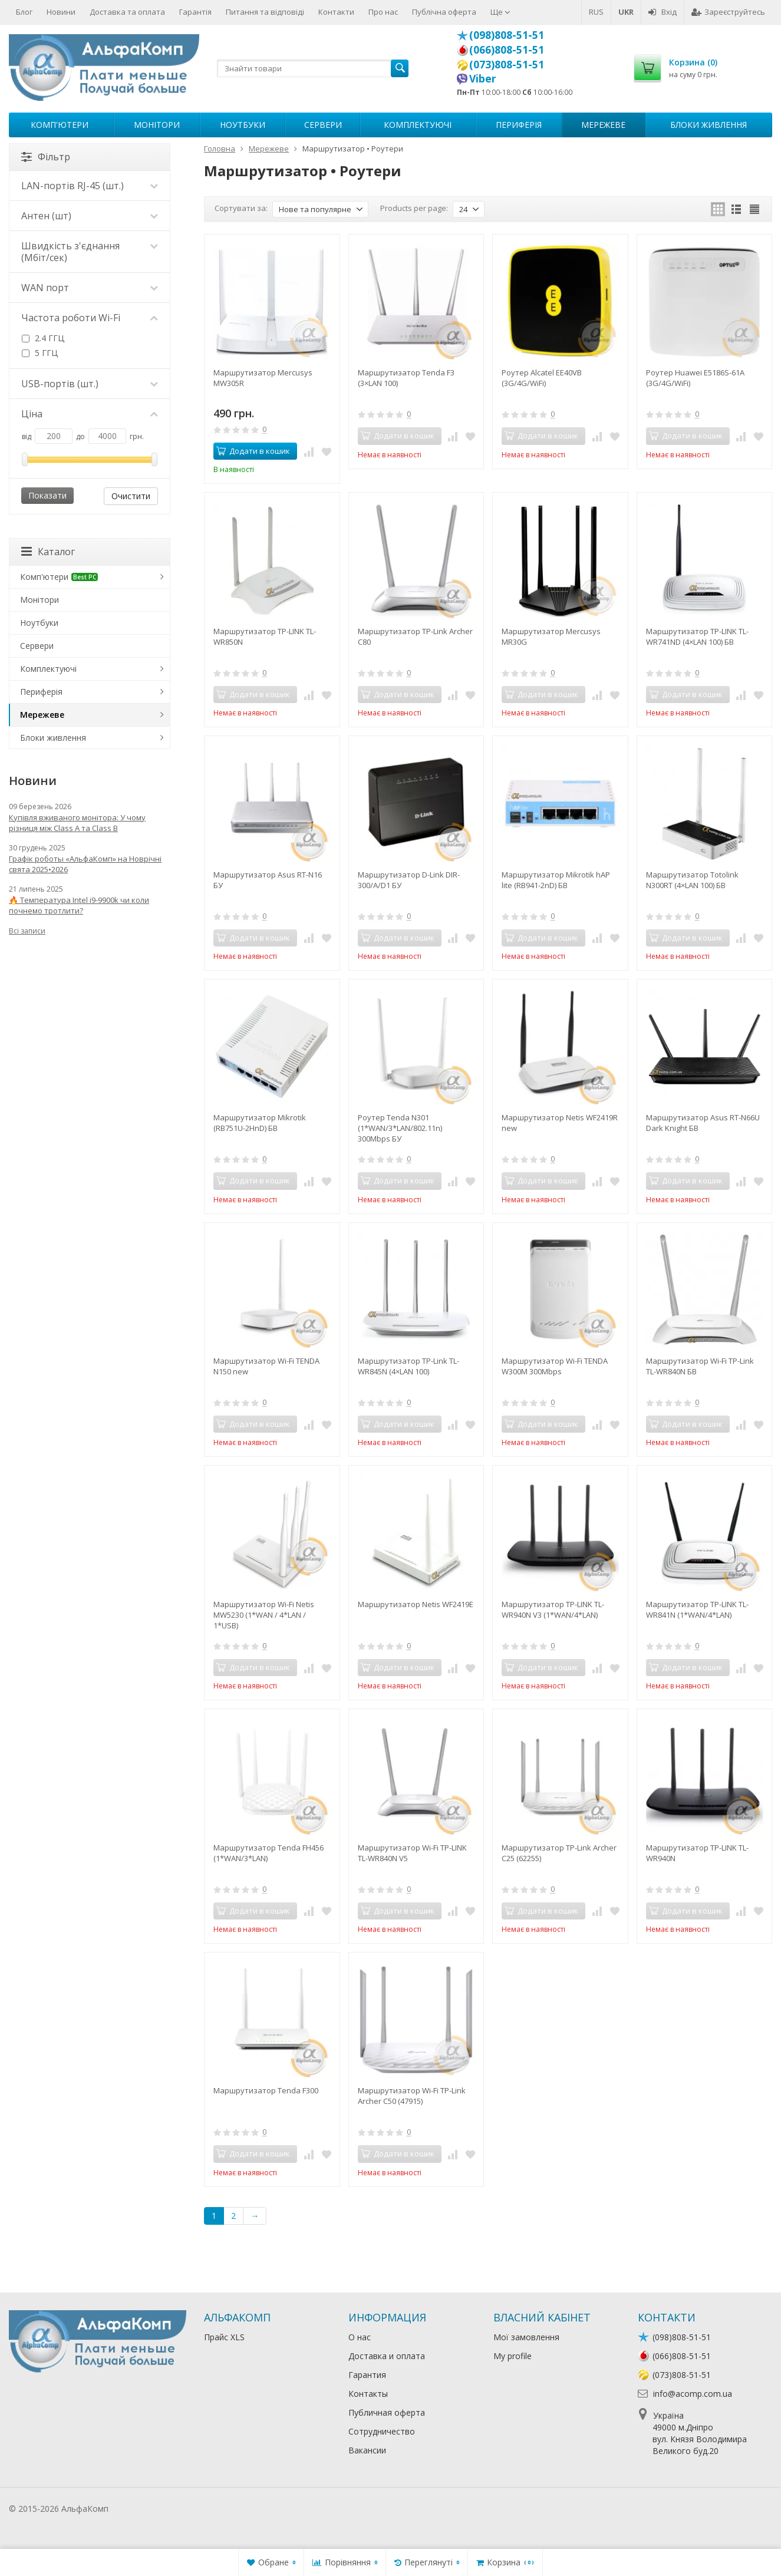 This screenshot has width=781, height=2576. Describe the element at coordinates (85, 864) in the screenshot. I see `Графік роботы «АльфаКомп» на Новрічні свята 2025•2026` at that location.